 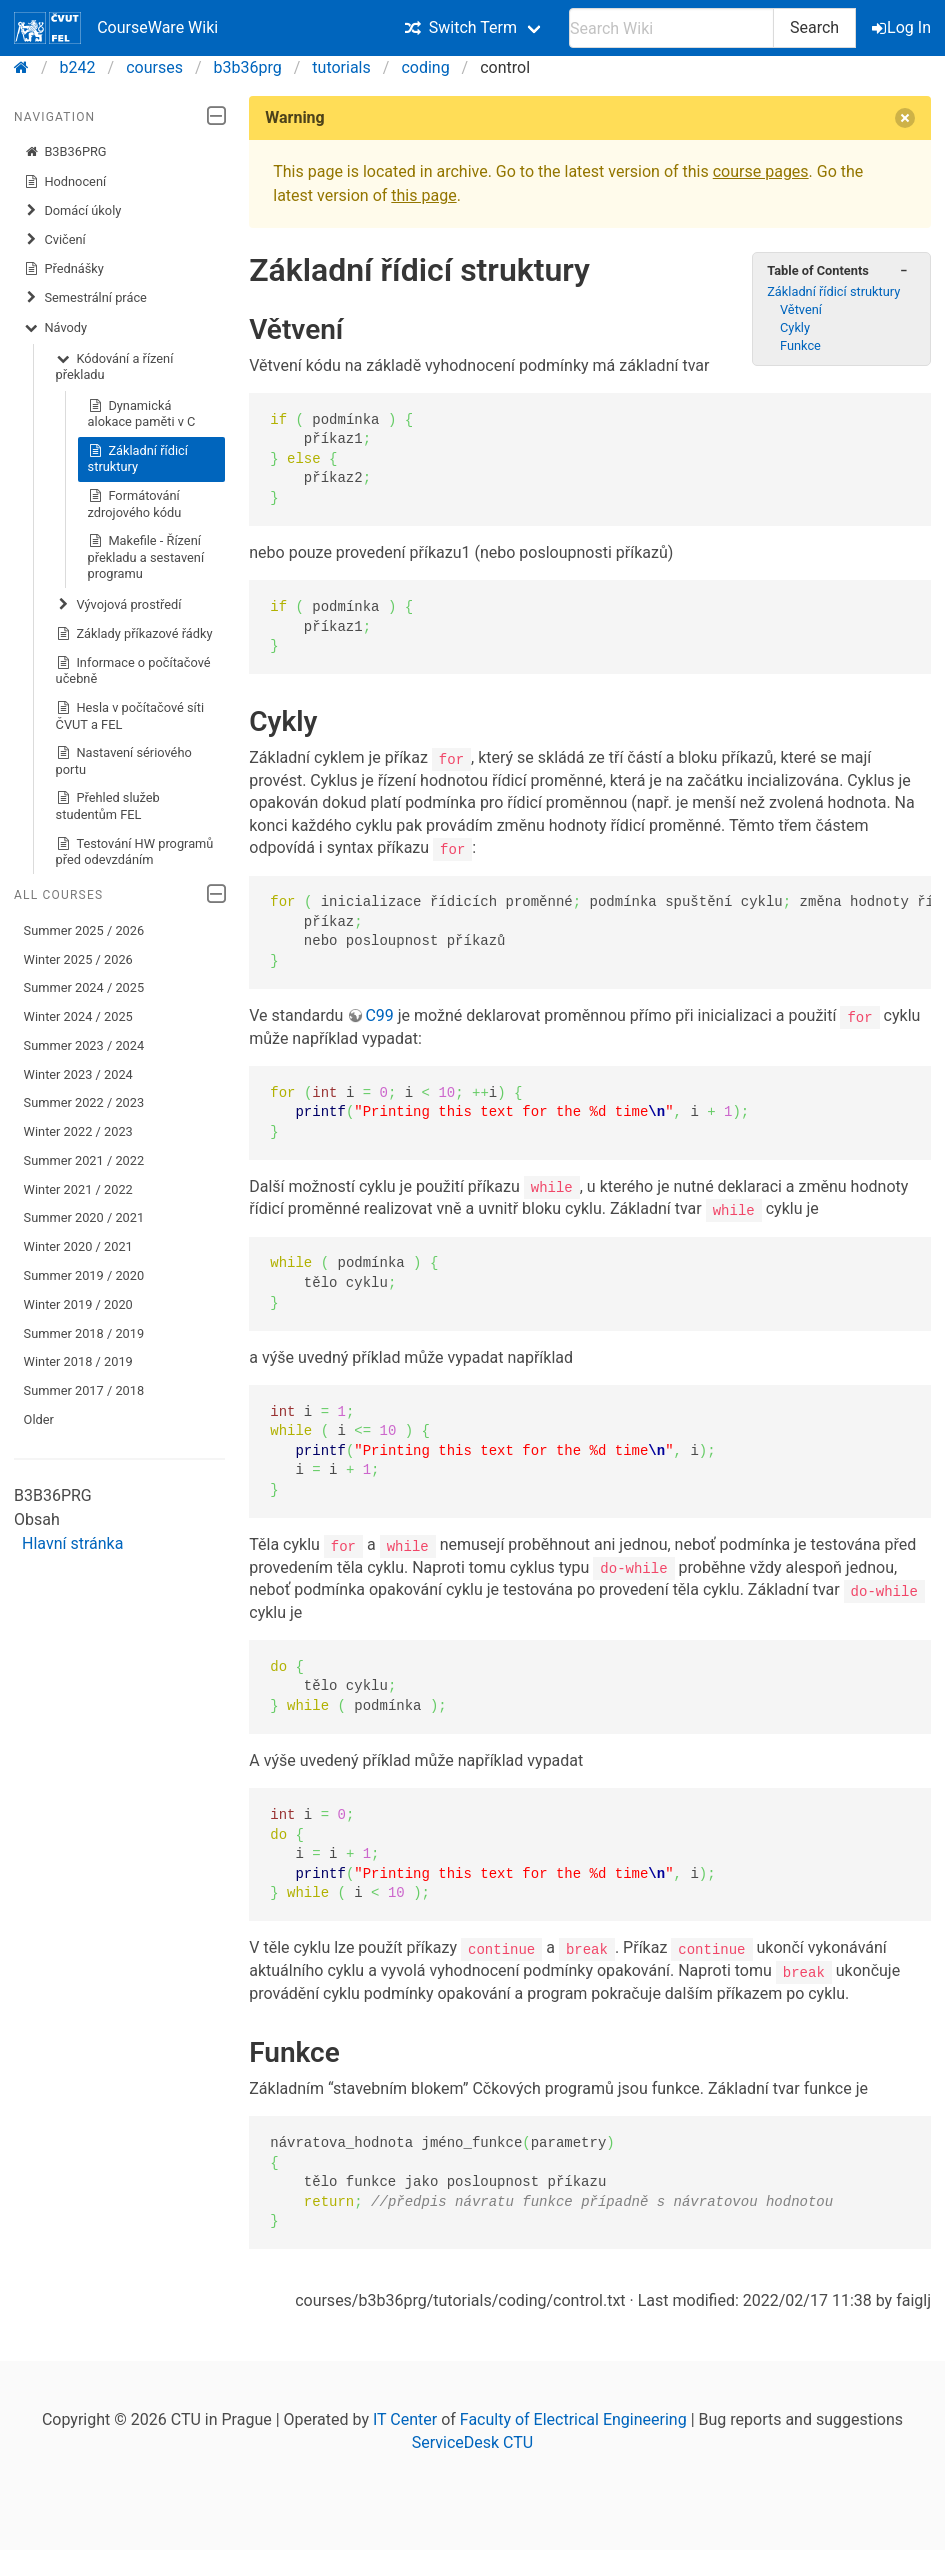 I want to click on Summer 2021 / 2022, so click(x=84, y=1160).